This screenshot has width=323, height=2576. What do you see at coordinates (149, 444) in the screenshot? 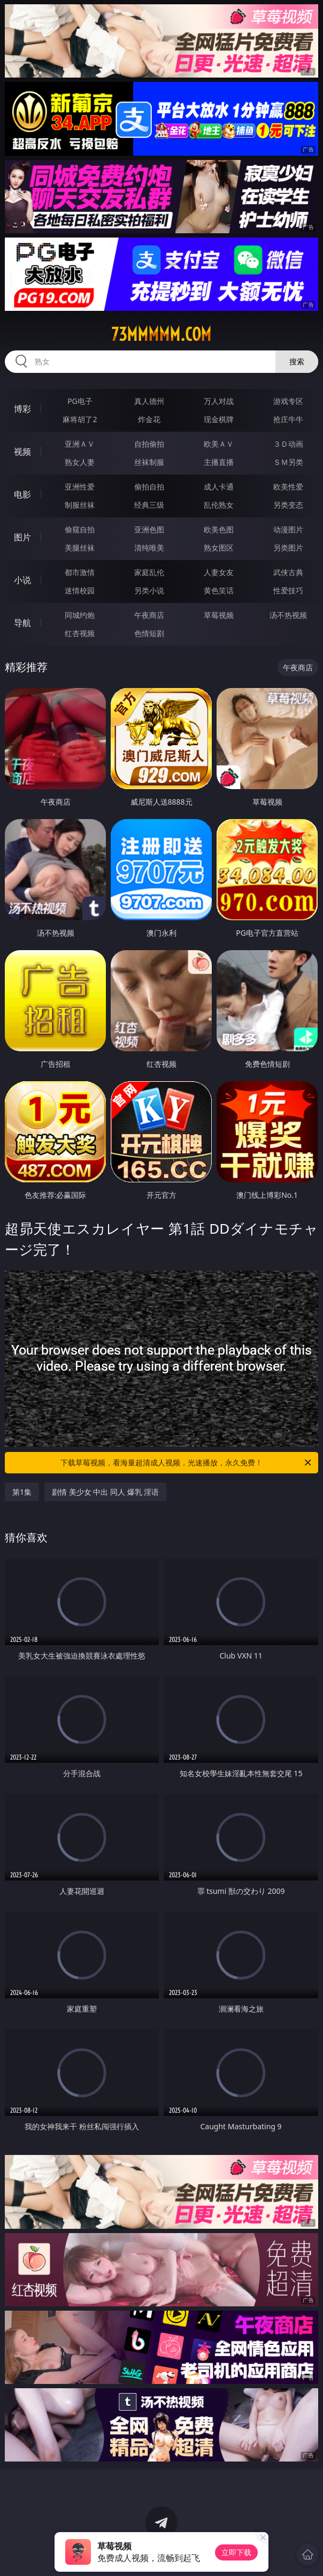
I see `自拍偷拍` at bounding box center [149, 444].